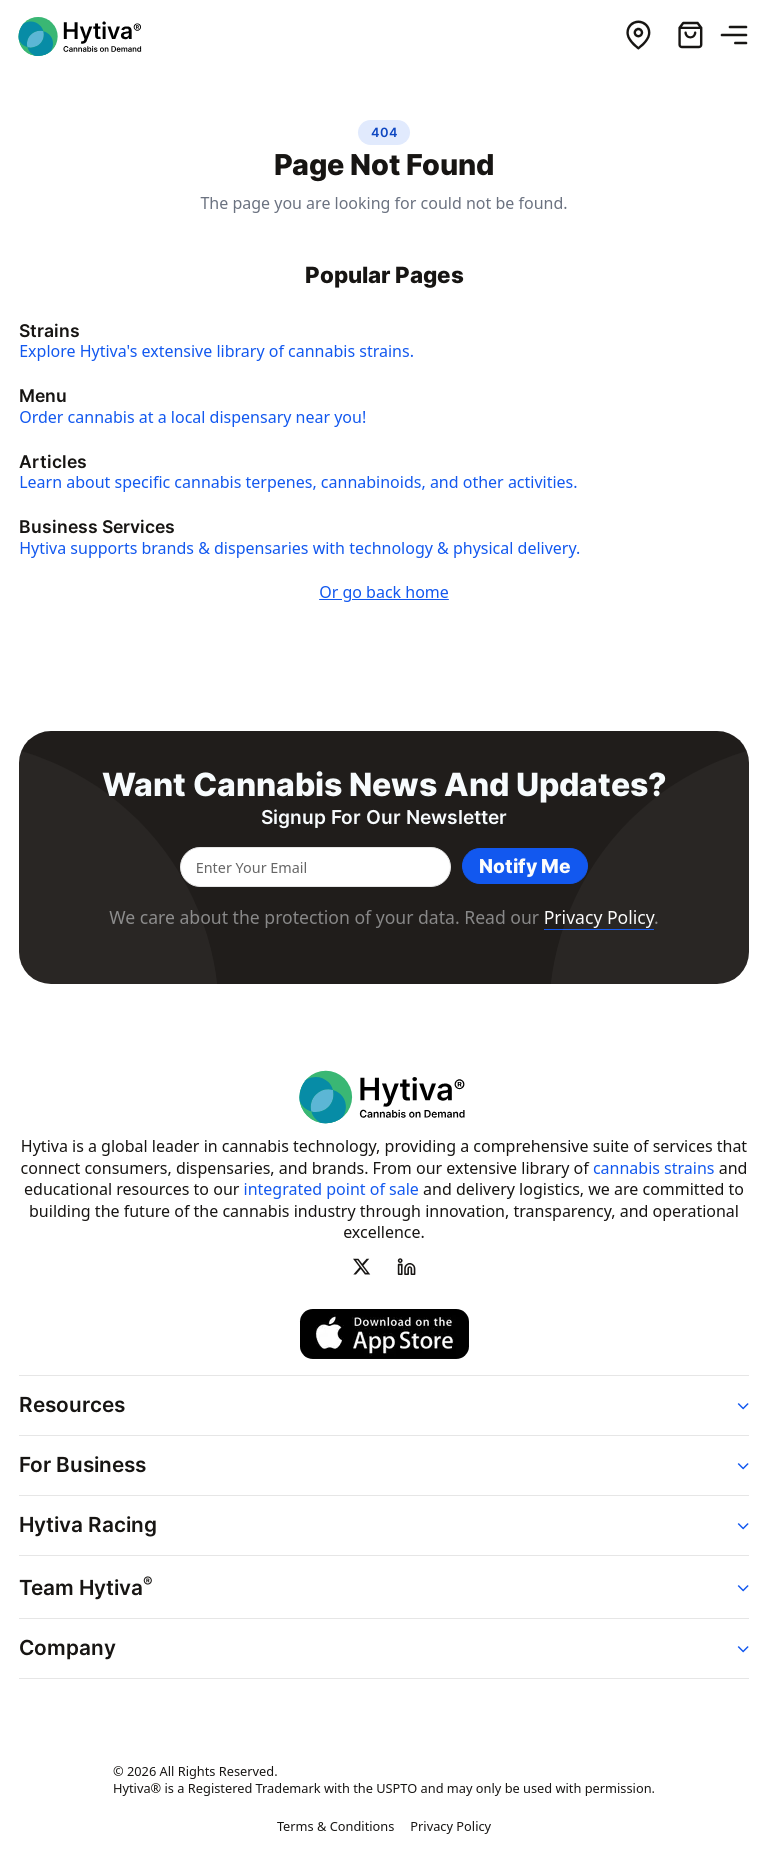 This screenshot has height=1873, width=768. Describe the element at coordinates (384, 592) in the screenshot. I see `Or go back home` at that location.